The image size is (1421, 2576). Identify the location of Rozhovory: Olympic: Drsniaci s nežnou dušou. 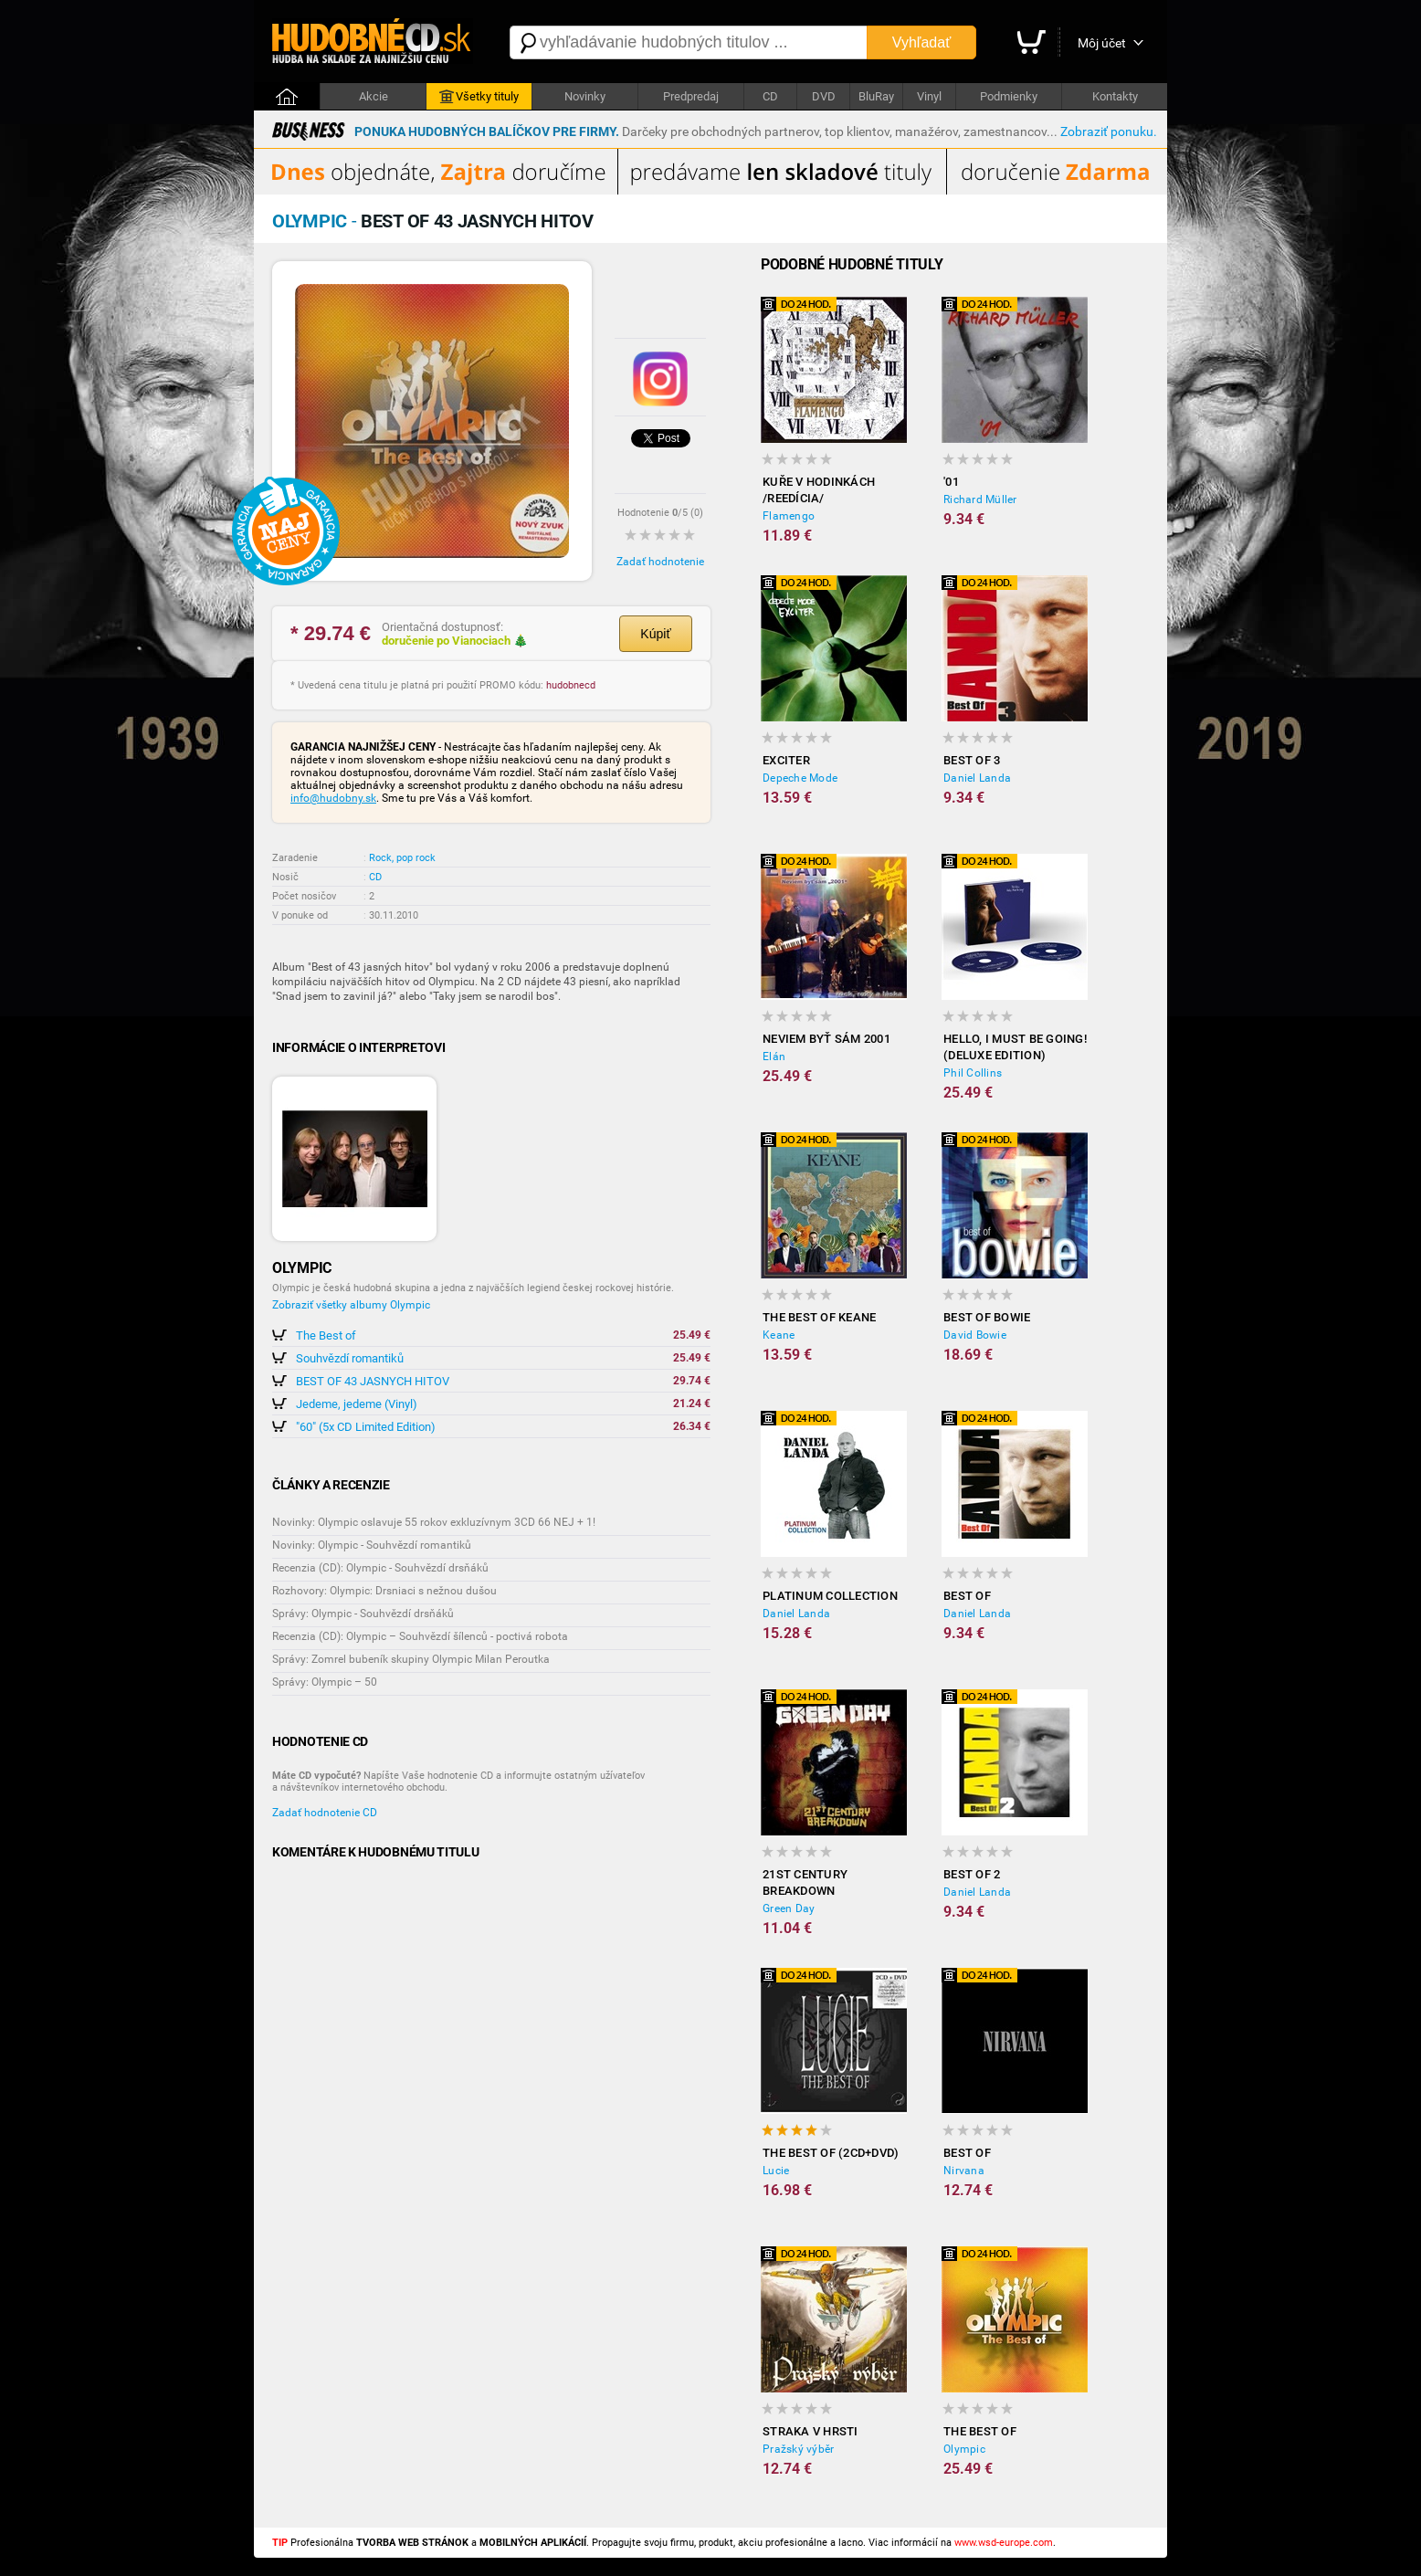
(384, 1590).